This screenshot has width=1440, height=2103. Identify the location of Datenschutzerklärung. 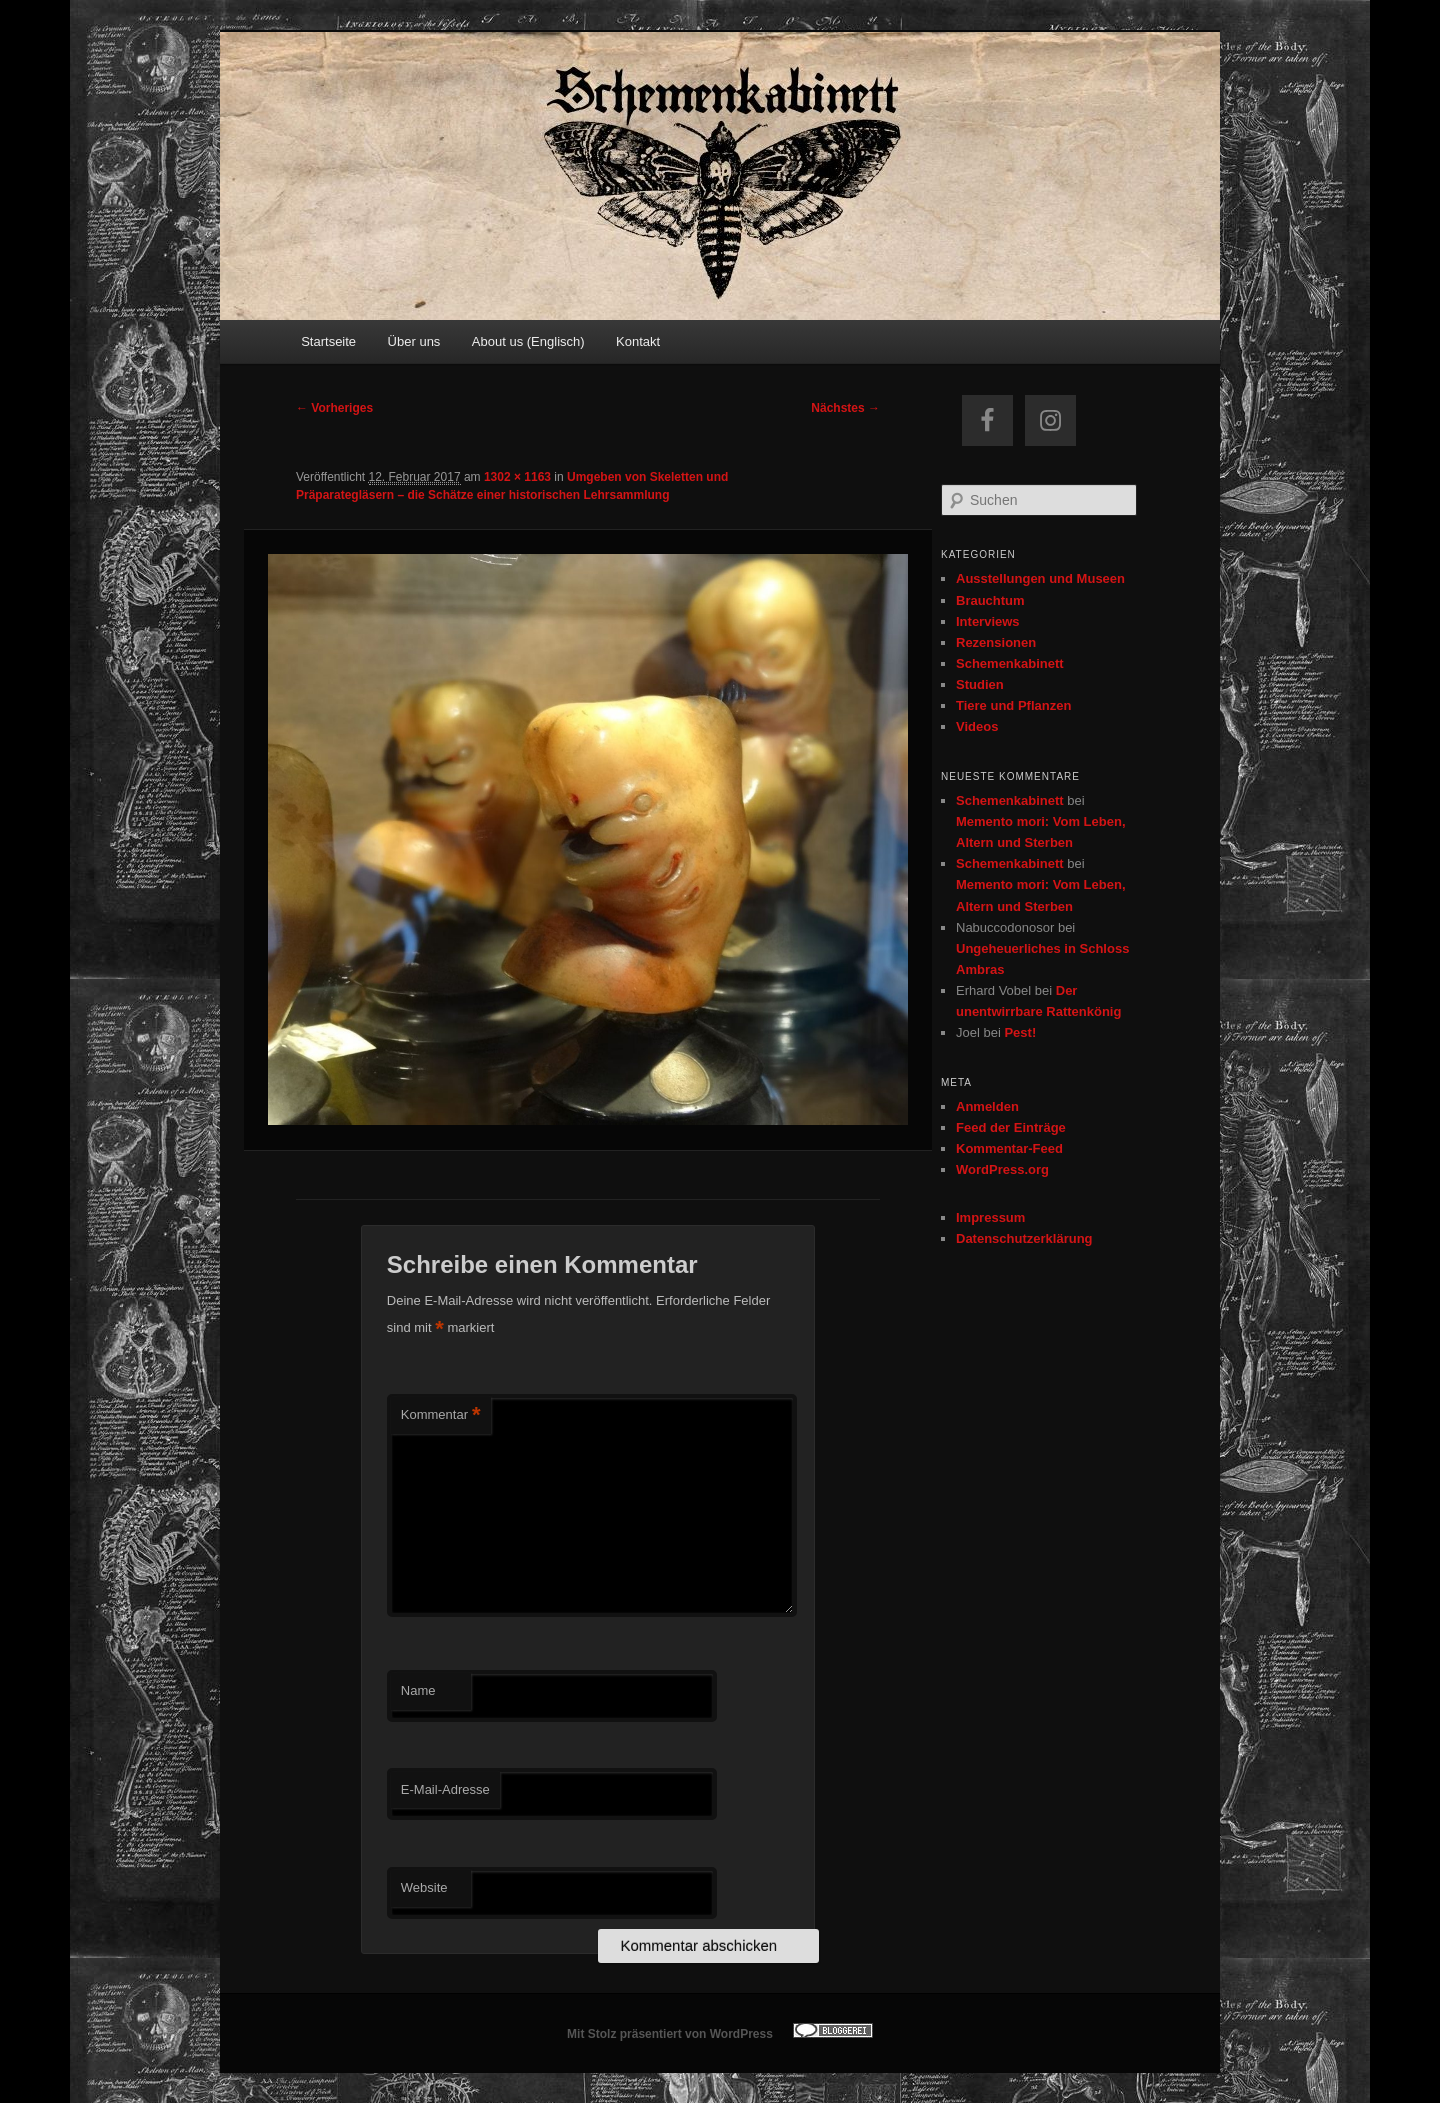
(1024, 1238).